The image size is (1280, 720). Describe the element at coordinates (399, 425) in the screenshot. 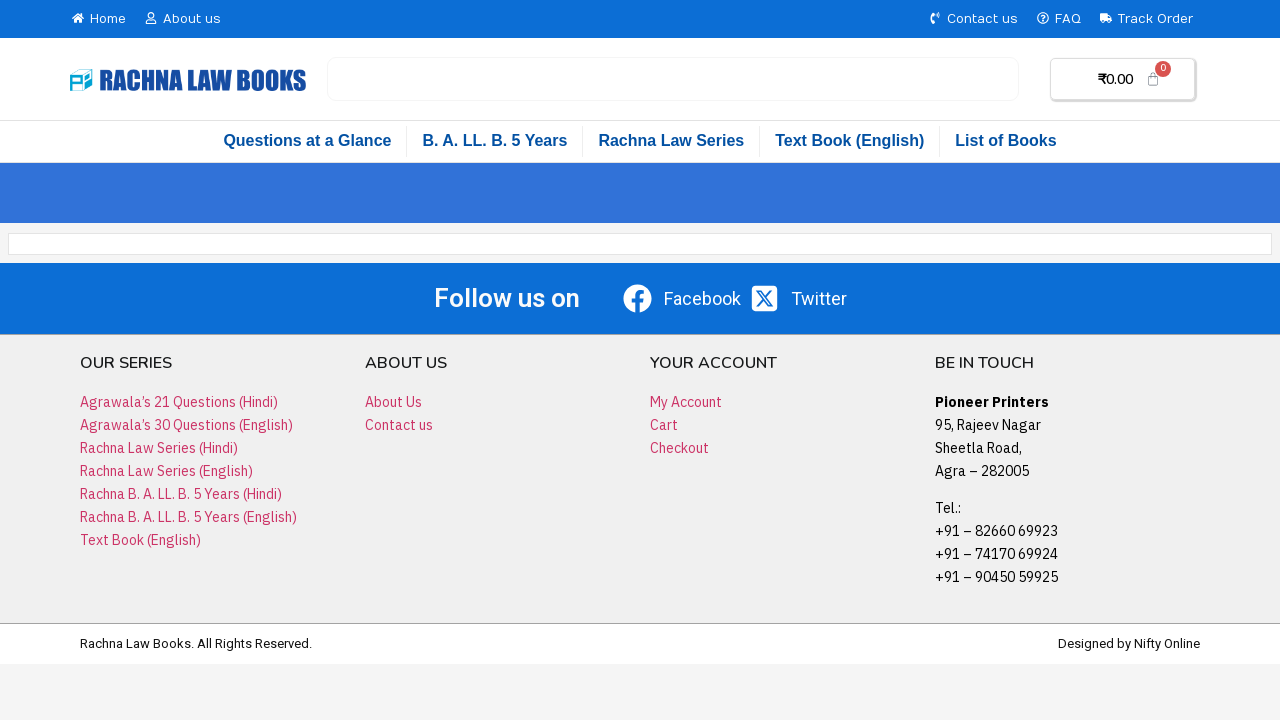

I see `Contact us` at that location.